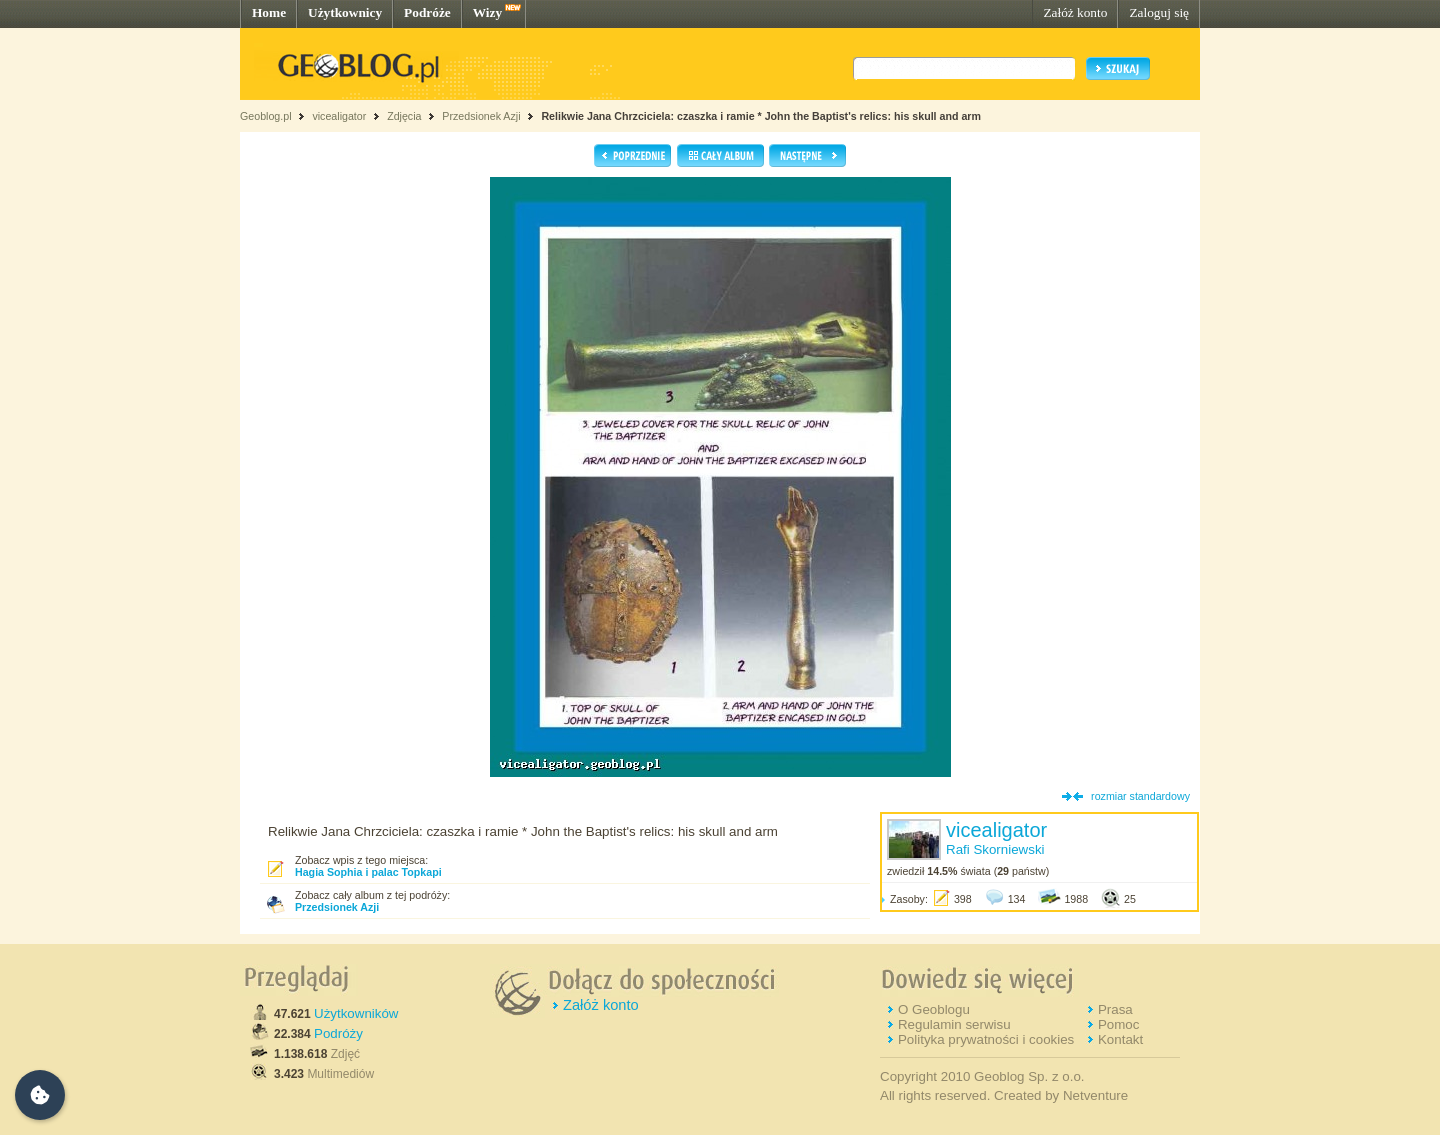 The width and height of the screenshot is (1440, 1135). I want to click on Podróży, so click(338, 1033).